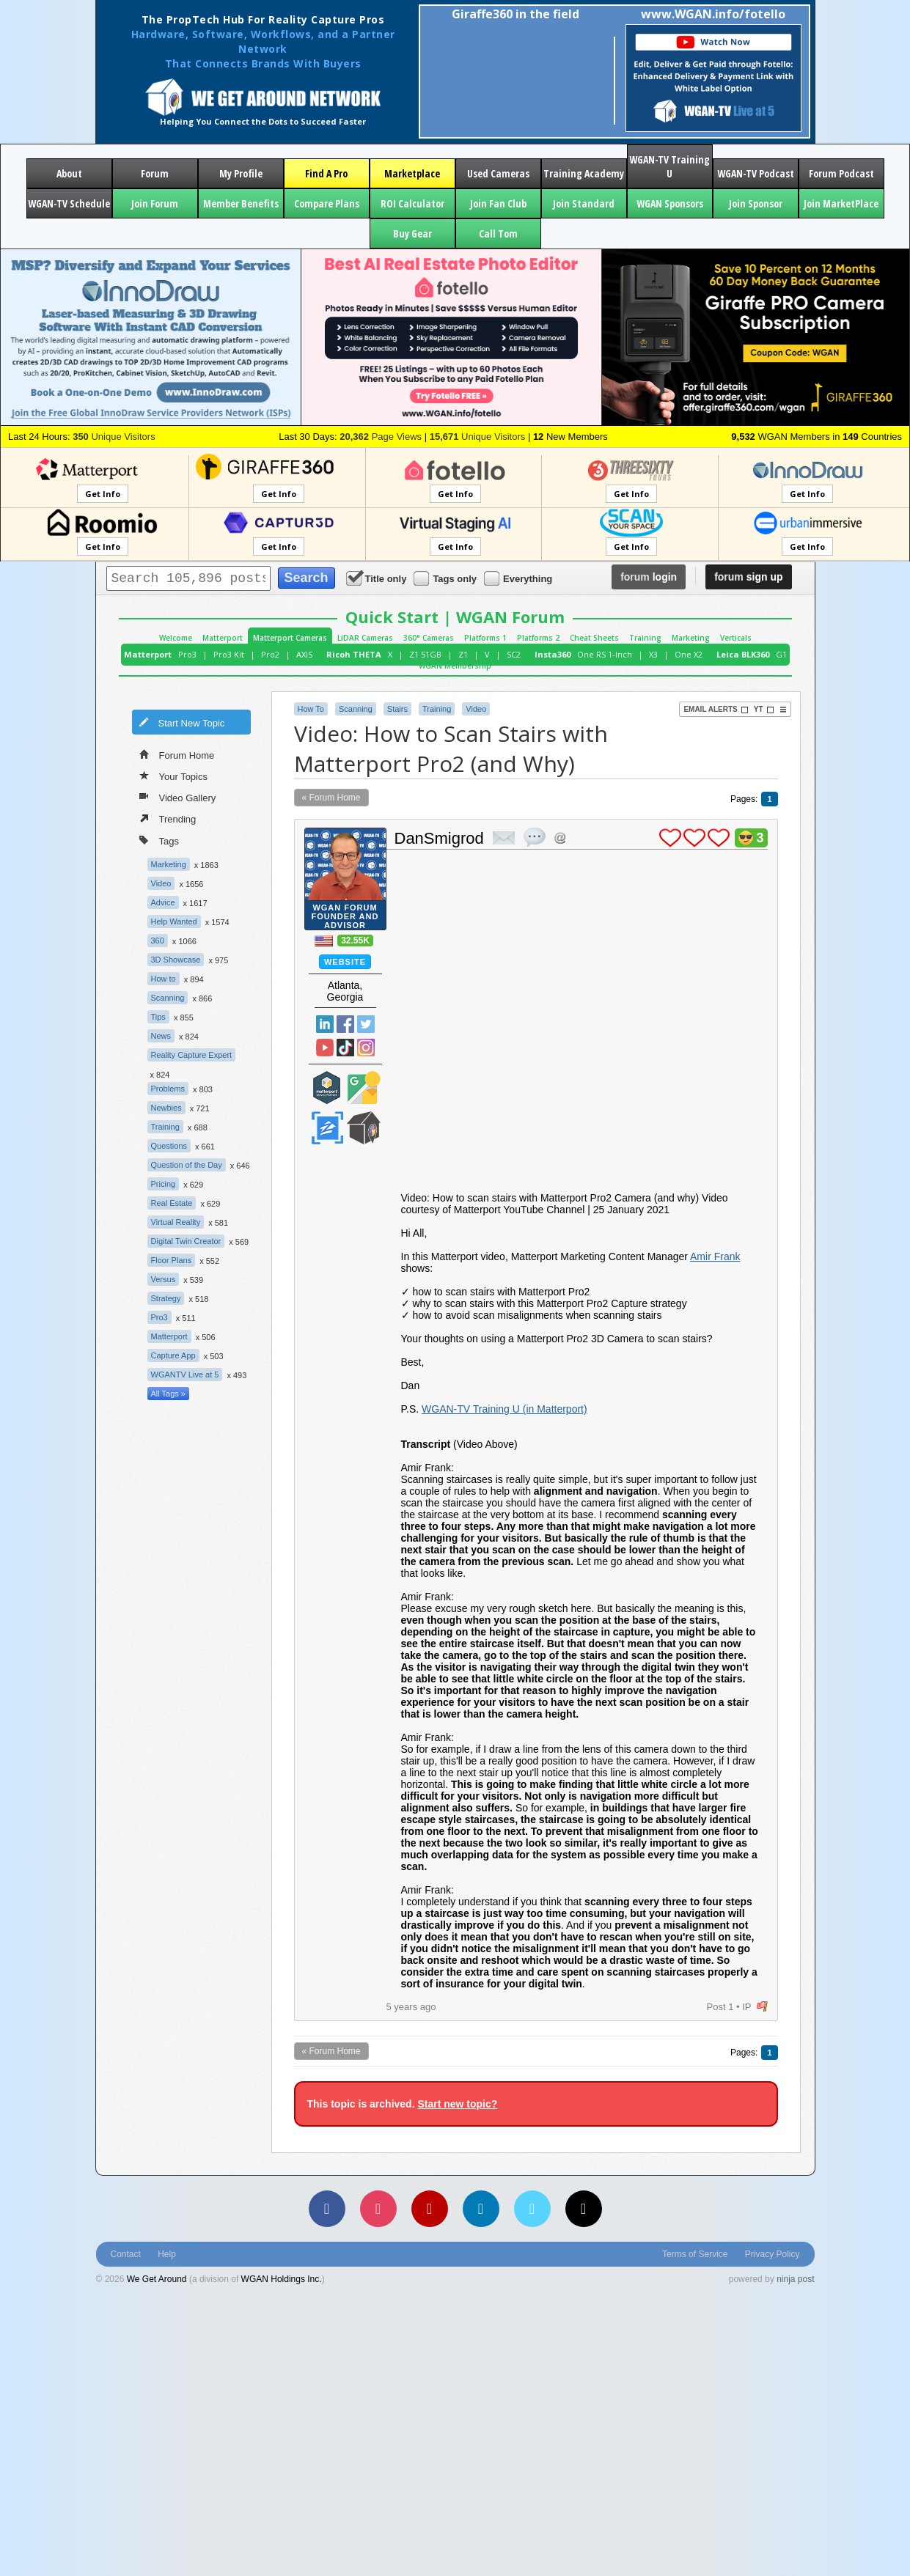 The height and width of the screenshot is (2576, 910). Describe the element at coordinates (748, 577) in the screenshot. I see `sign up` at that location.